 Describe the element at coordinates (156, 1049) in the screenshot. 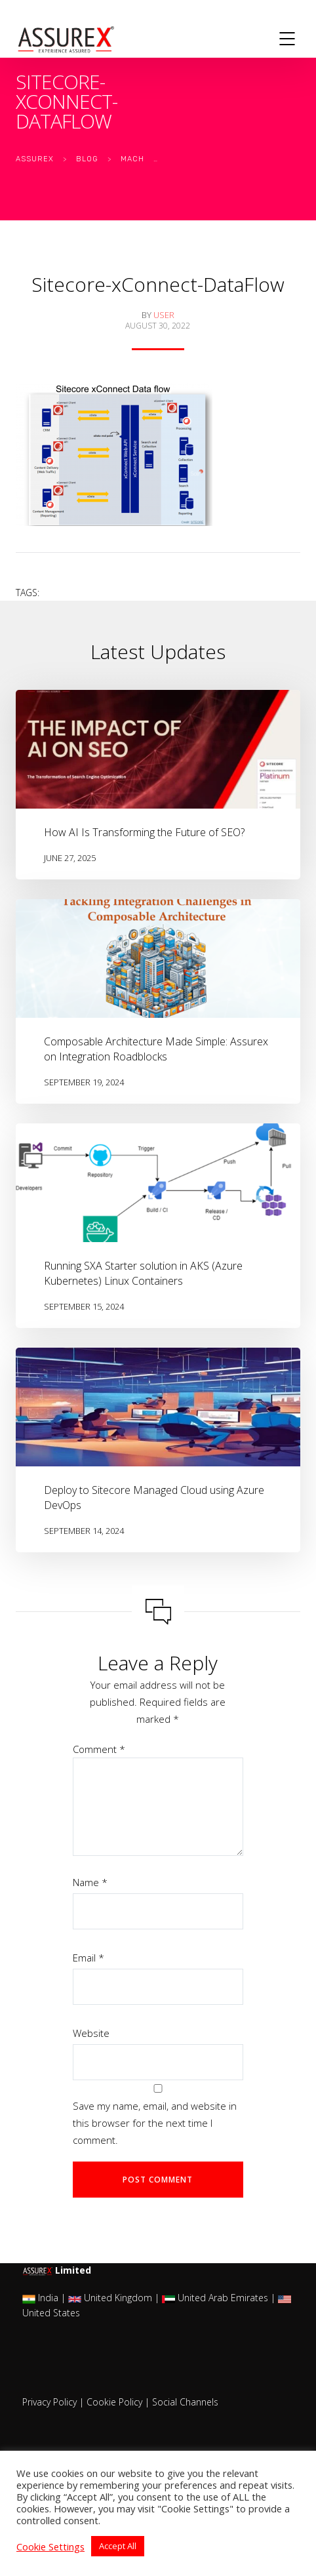

I see `Composable Architecture Made Simple: Assurex on Integration Roadblocks` at that location.